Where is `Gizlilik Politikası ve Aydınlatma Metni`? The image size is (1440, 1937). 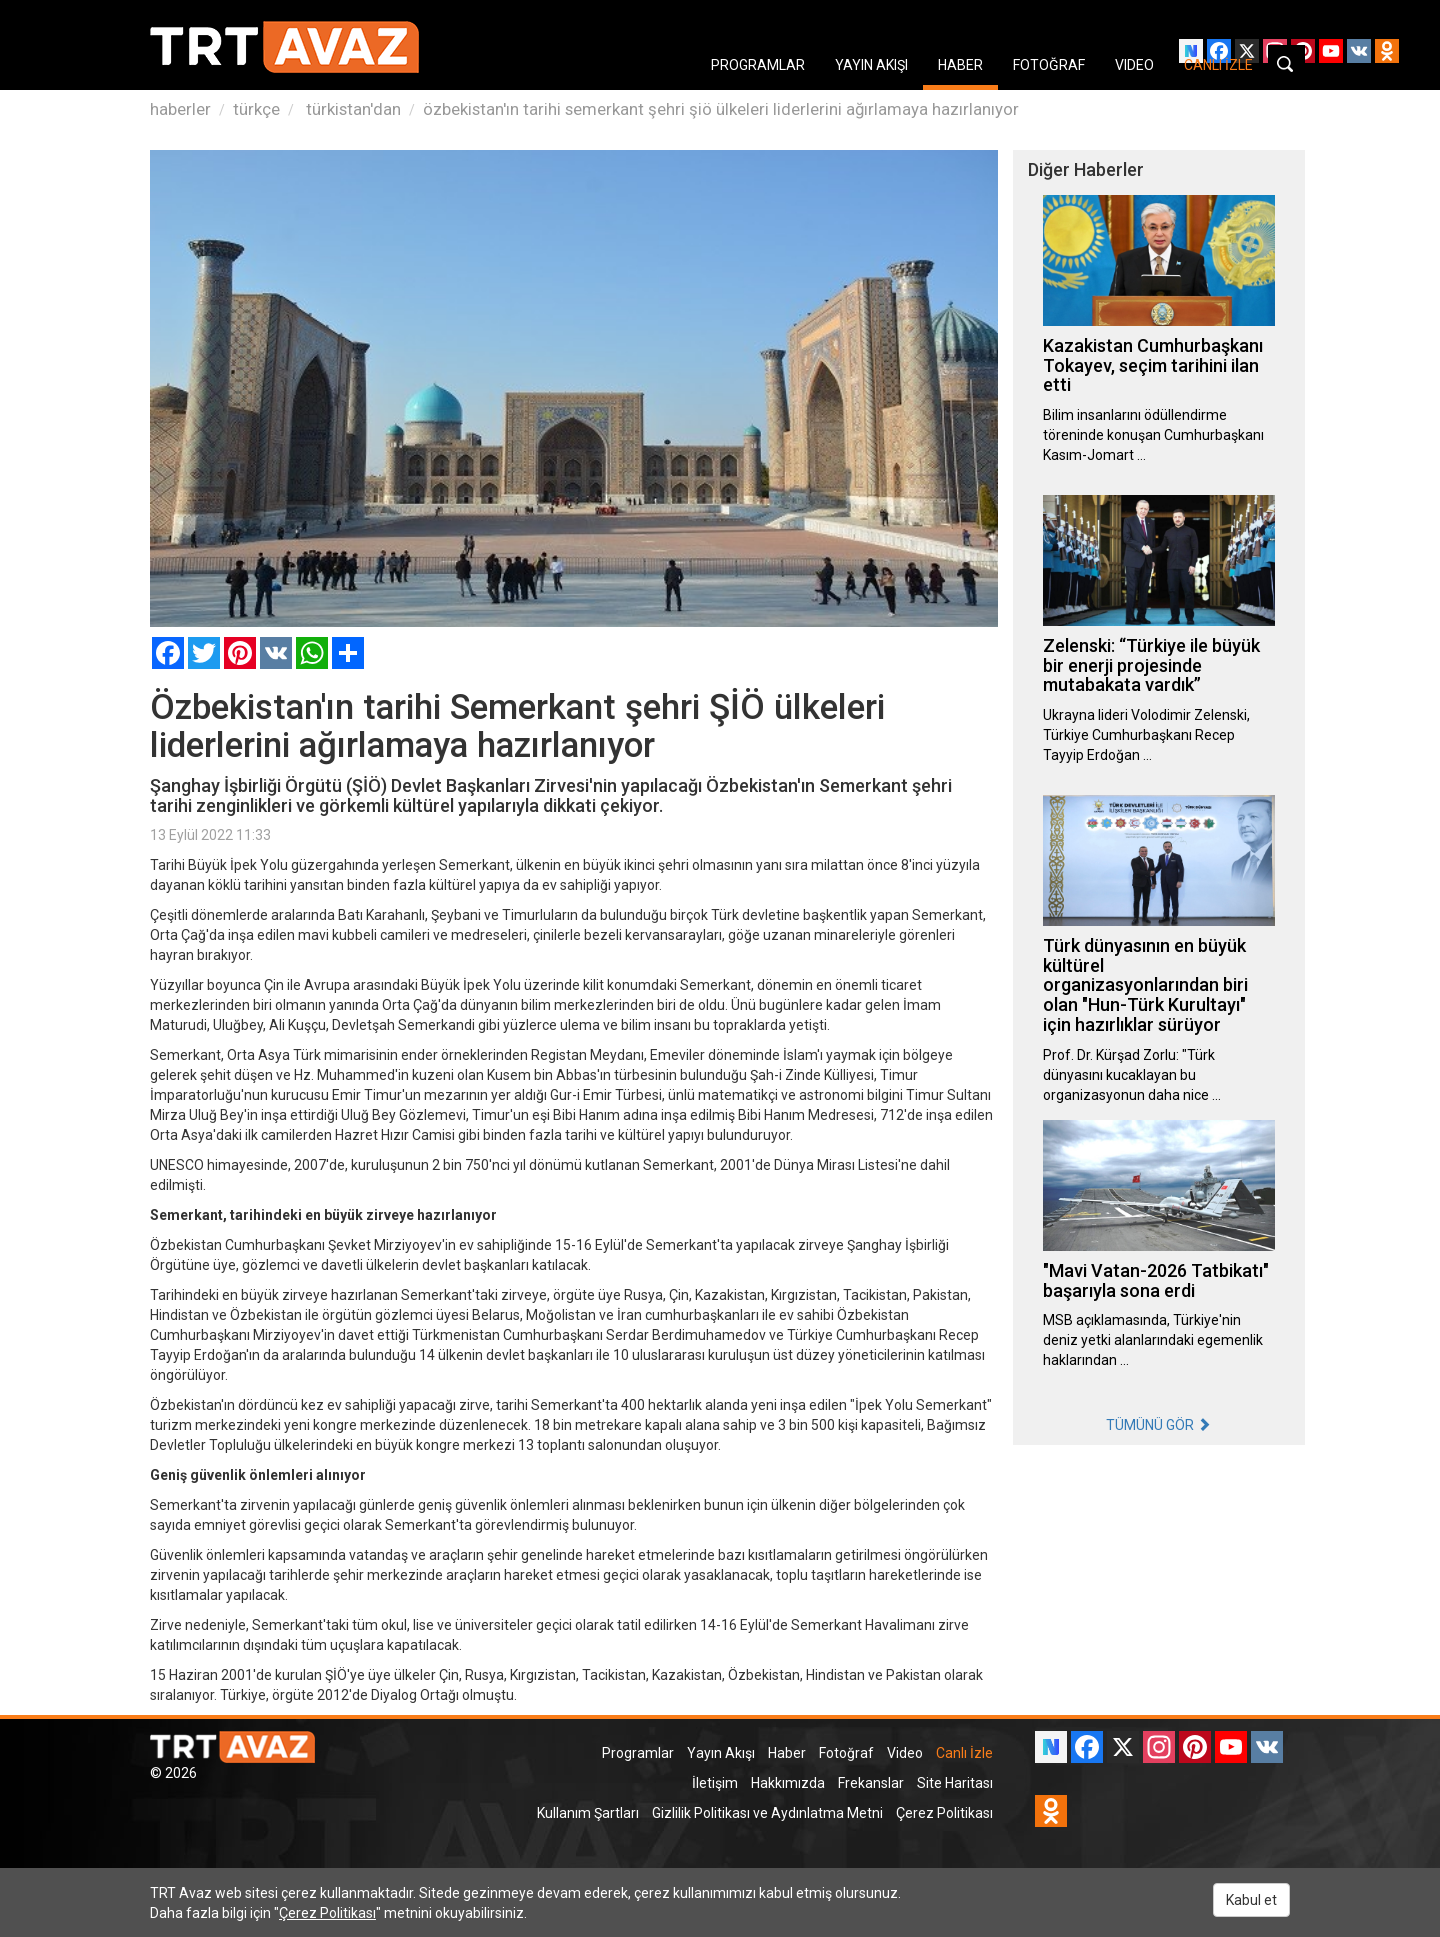
Gizlilik Politikası ve Aydınlatma Metni is located at coordinates (767, 1813).